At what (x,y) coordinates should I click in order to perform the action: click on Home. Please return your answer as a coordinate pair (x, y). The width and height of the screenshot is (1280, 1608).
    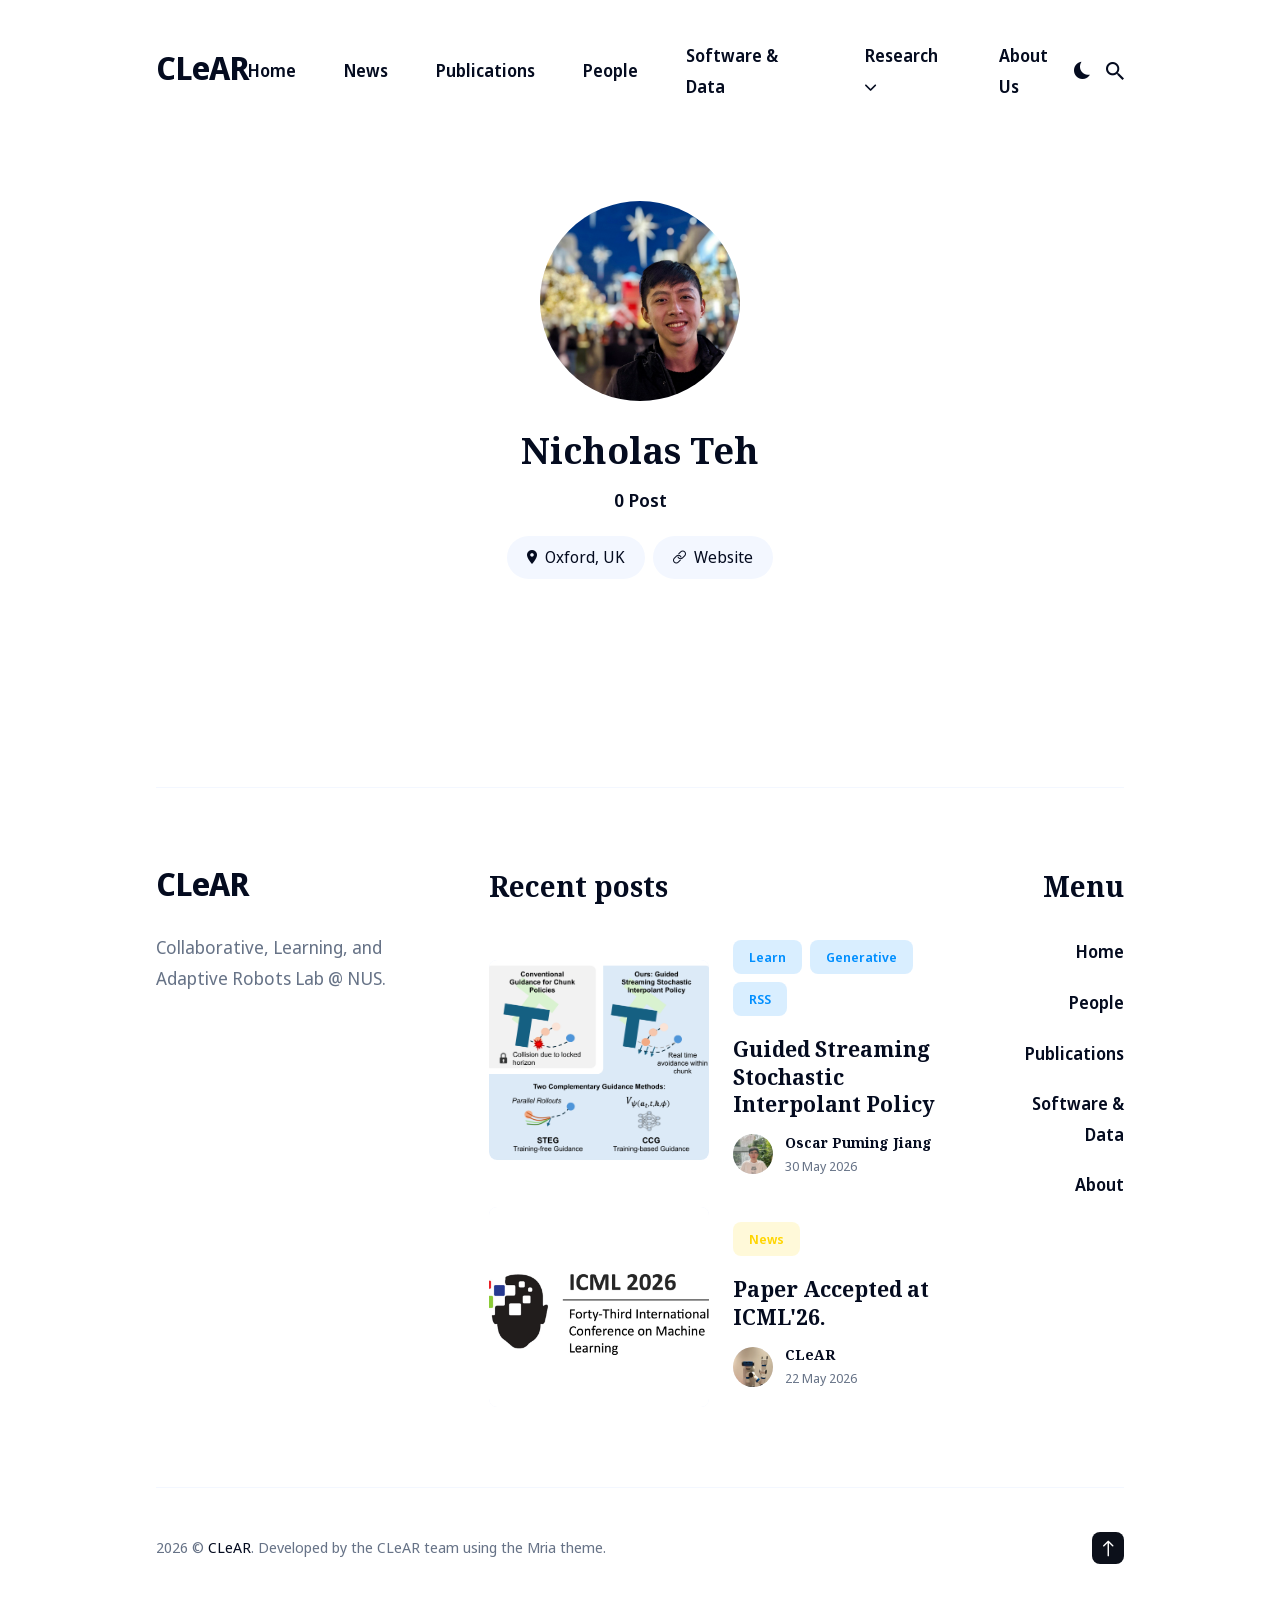
    Looking at the image, I should click on (272, 70).